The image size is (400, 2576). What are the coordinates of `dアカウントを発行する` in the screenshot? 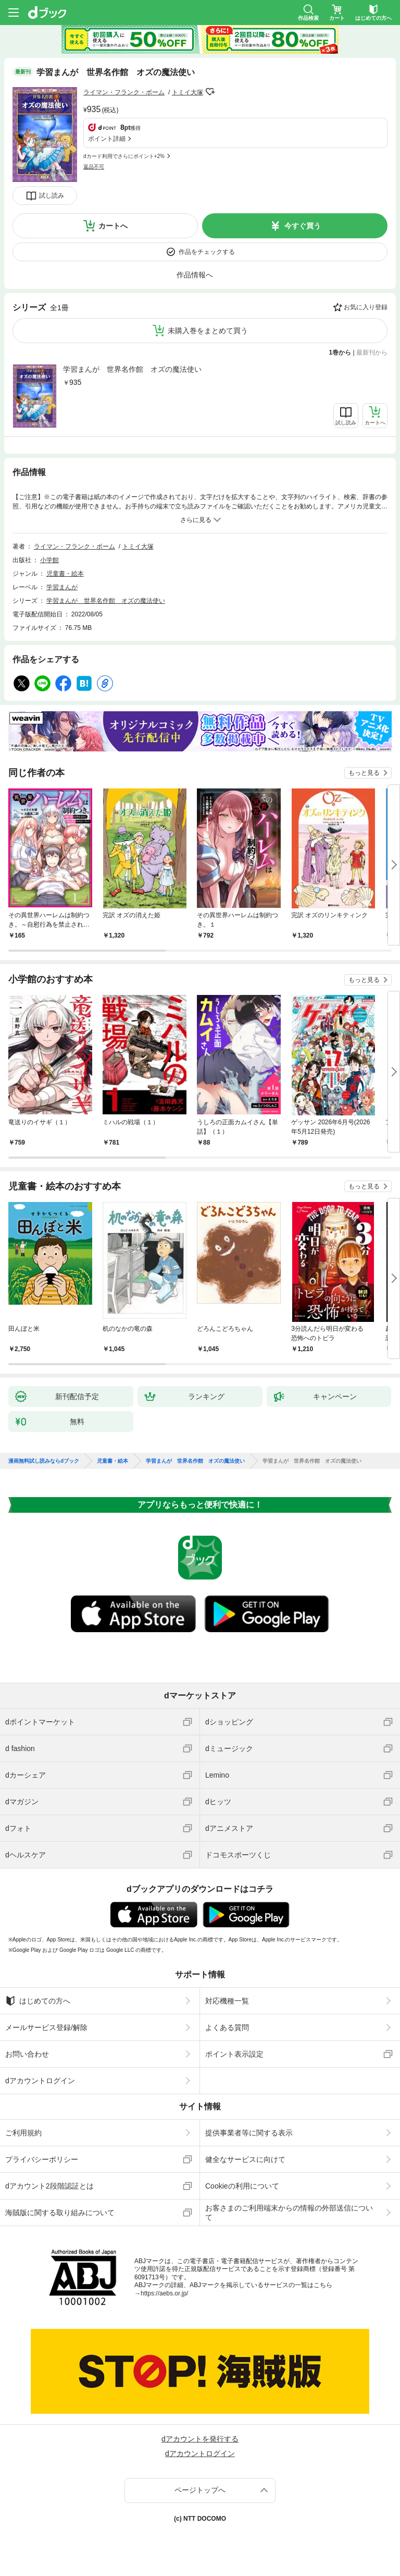 It's located at (200, 2439).